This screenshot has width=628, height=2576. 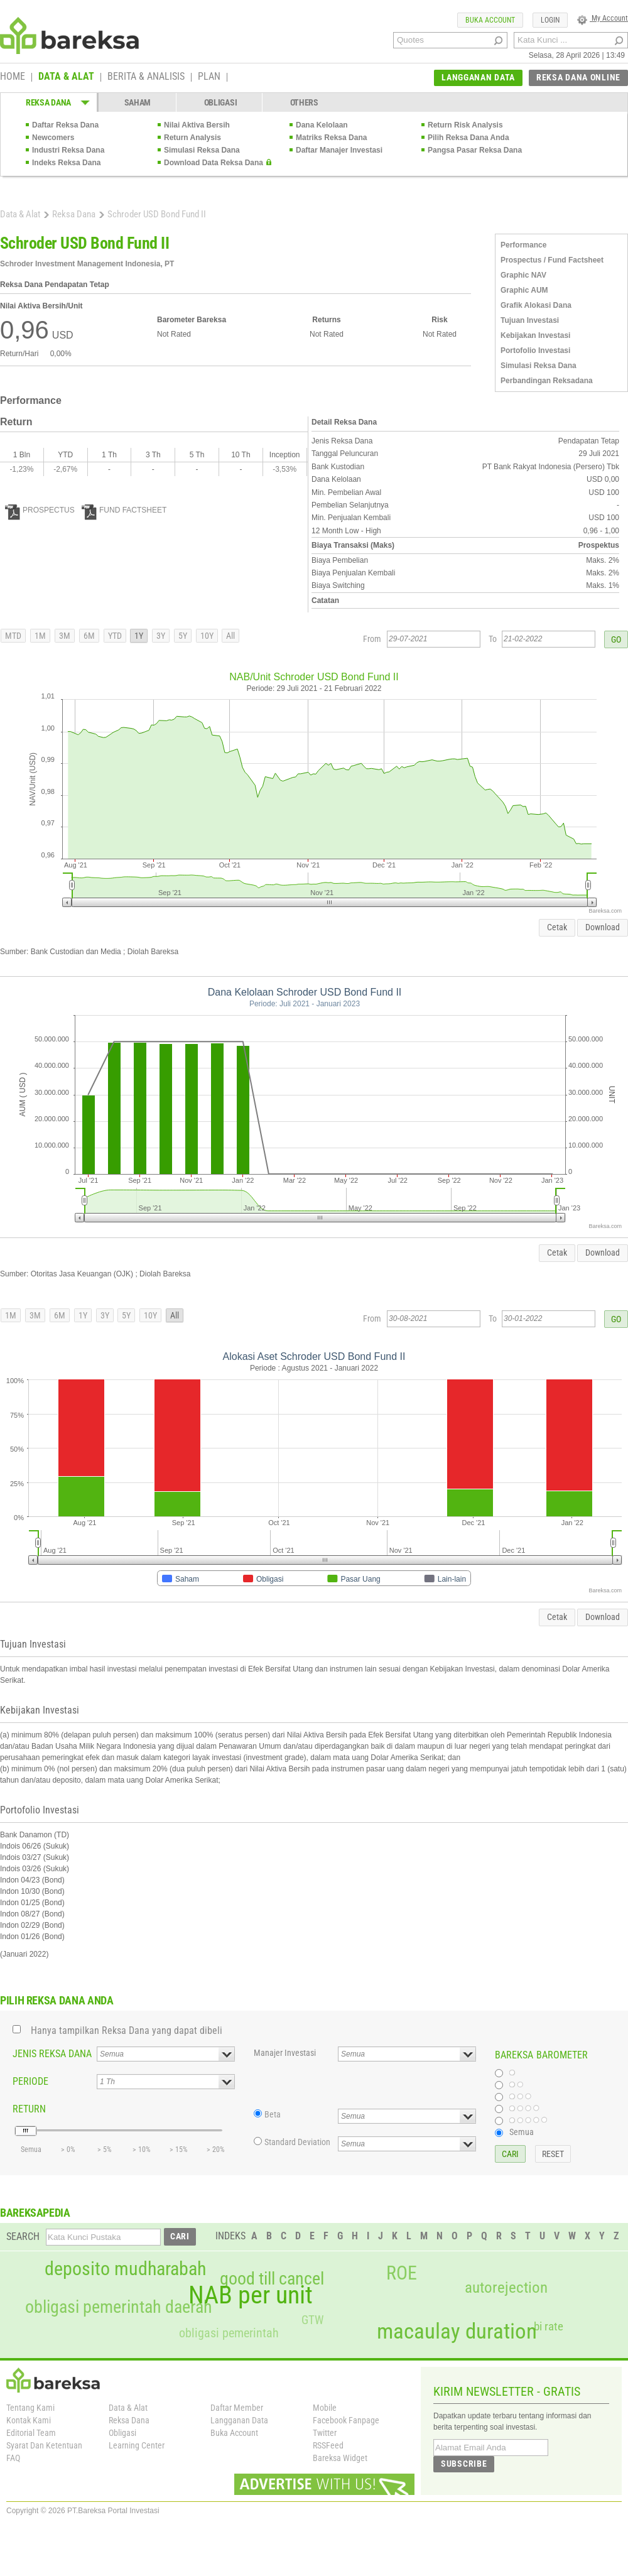 I want to click on Return Analysis, so click(x=192, y=137).